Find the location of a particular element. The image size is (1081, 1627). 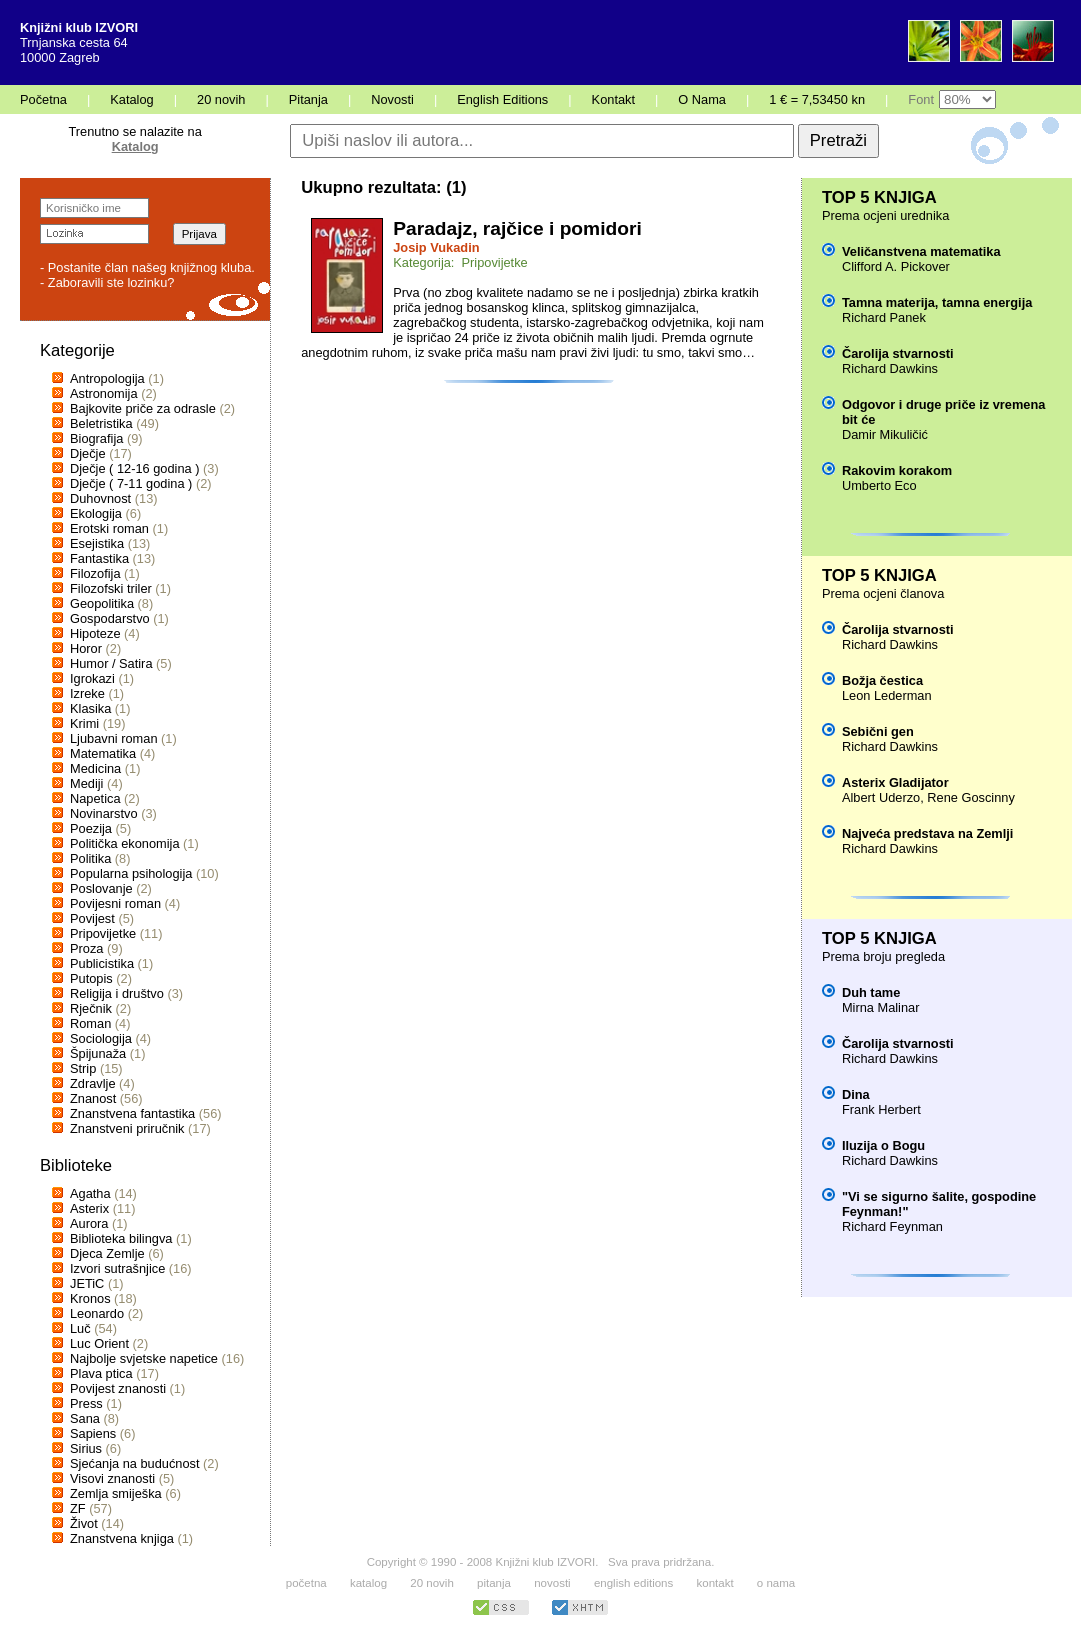

Paradajz, rajčice i pomidori is located at coordinates (517, 228).